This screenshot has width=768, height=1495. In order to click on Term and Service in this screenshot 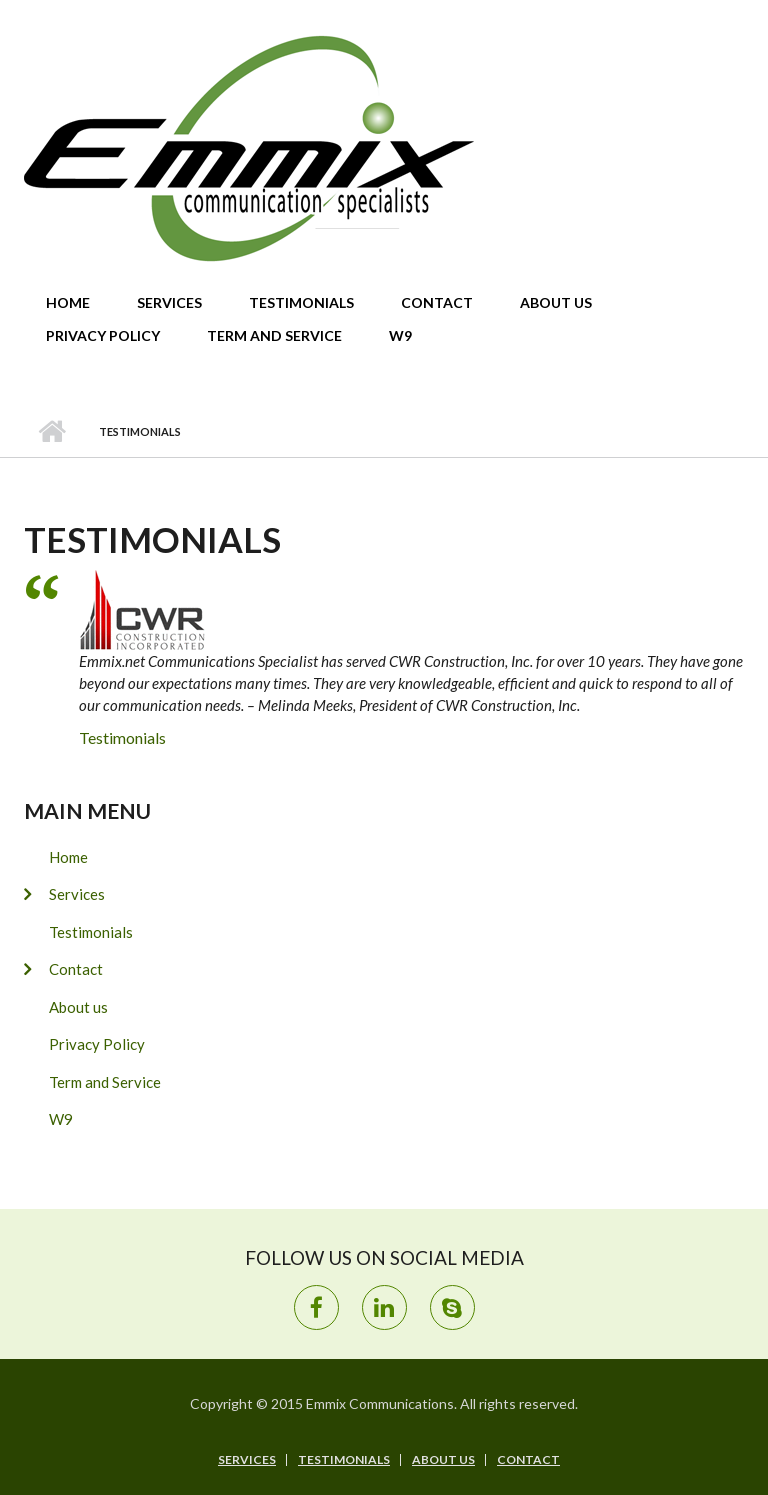, I will do `click(274, 335)`.